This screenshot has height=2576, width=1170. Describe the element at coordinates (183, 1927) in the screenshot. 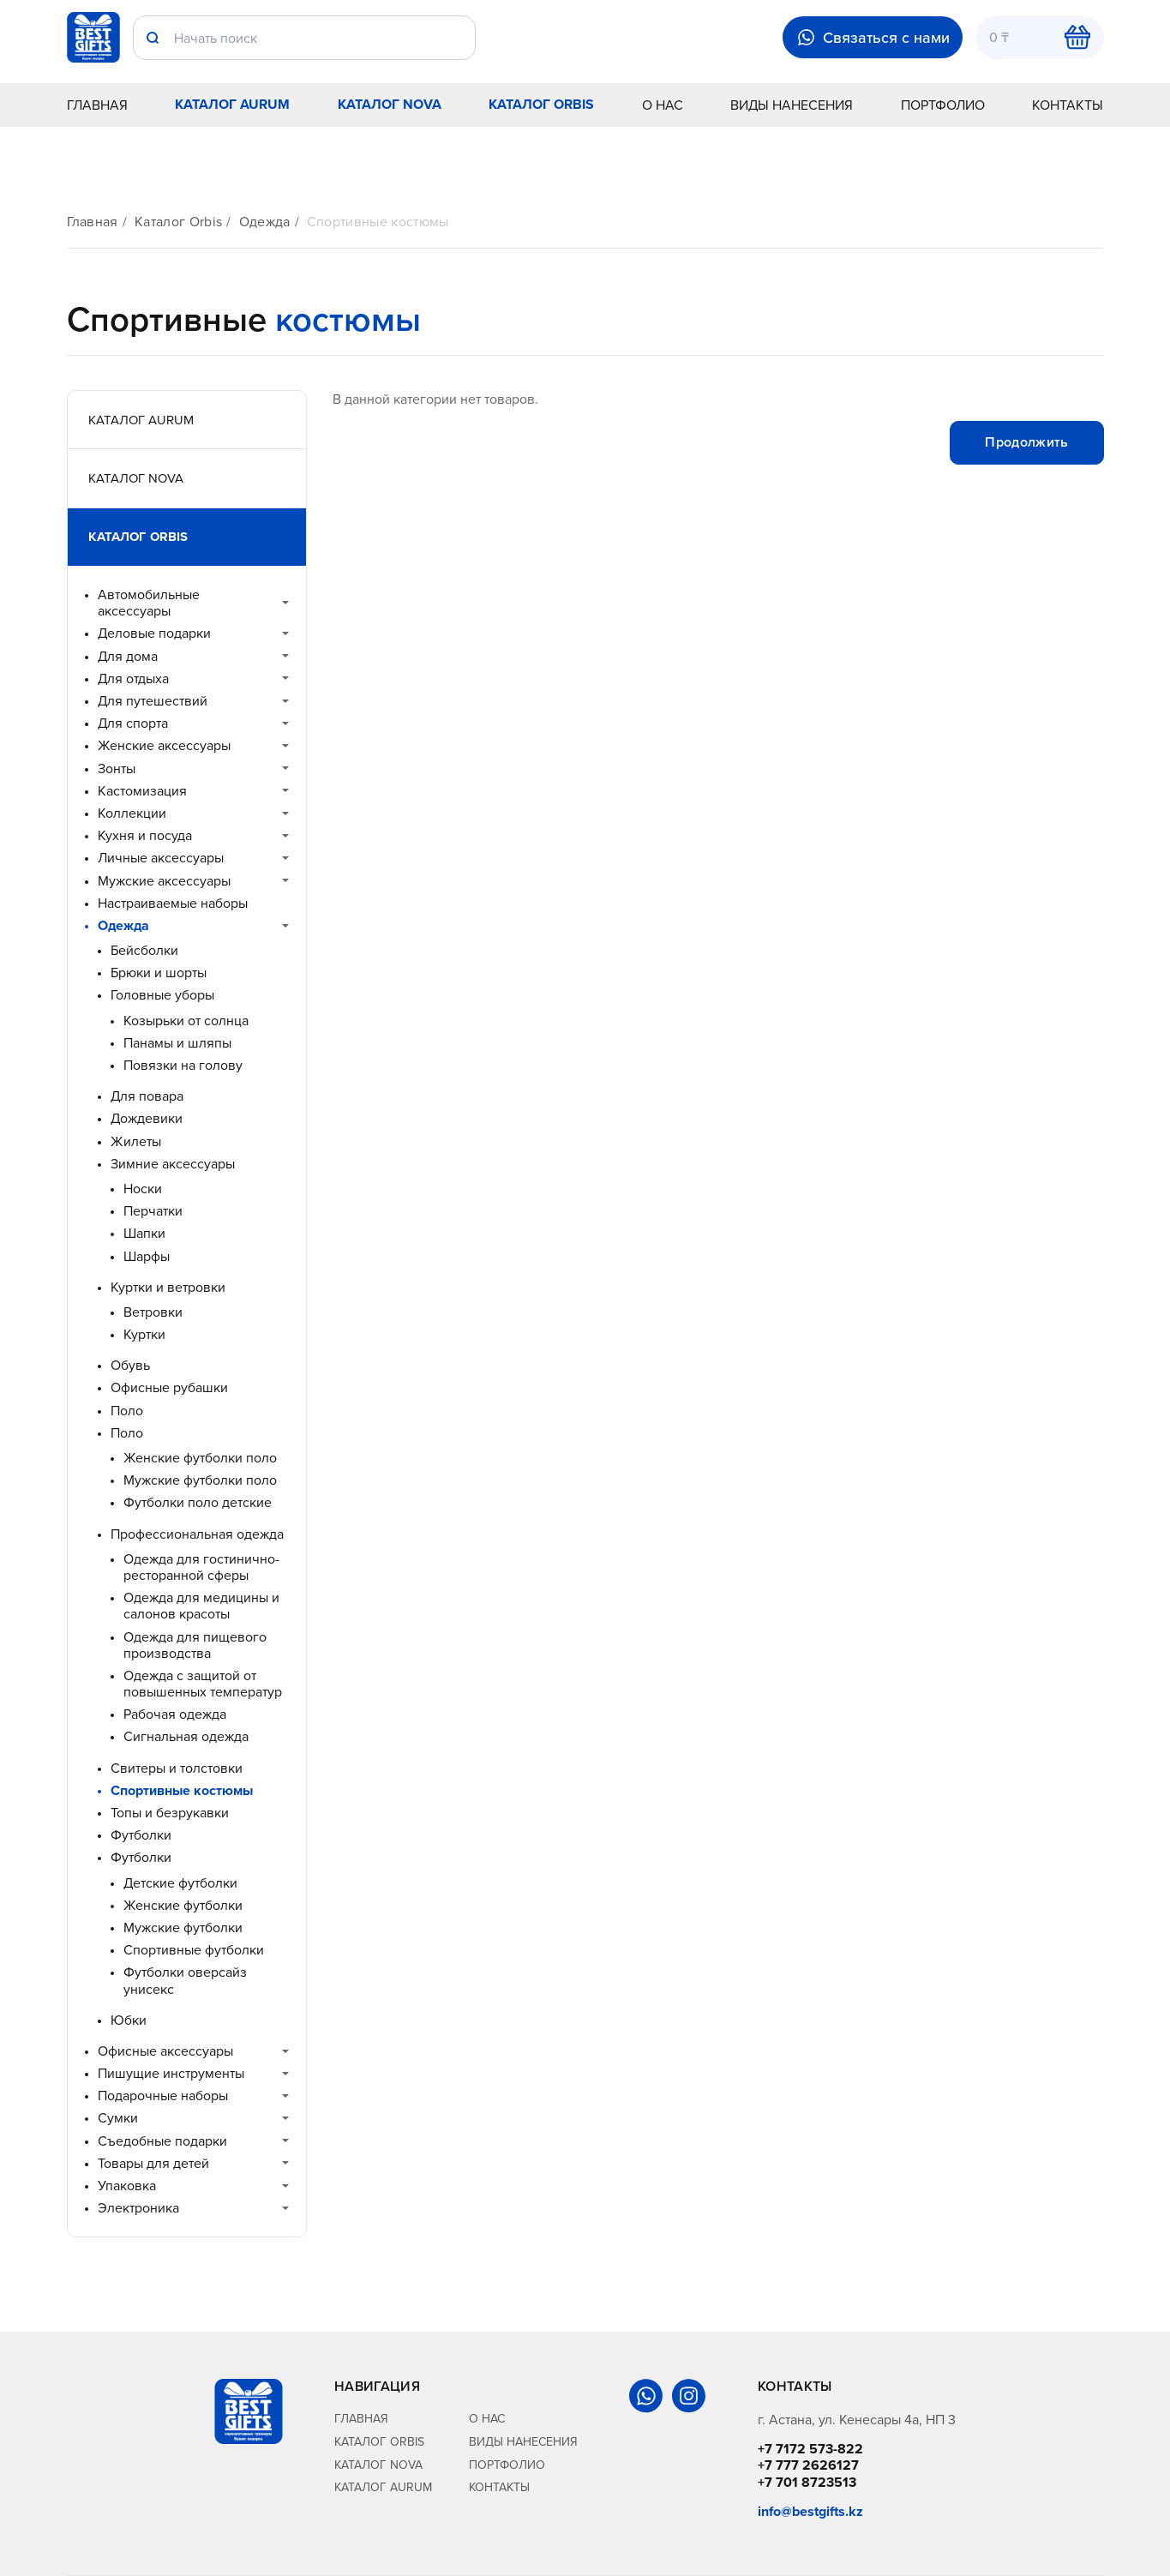

I see `Мужские футболки` at that location.